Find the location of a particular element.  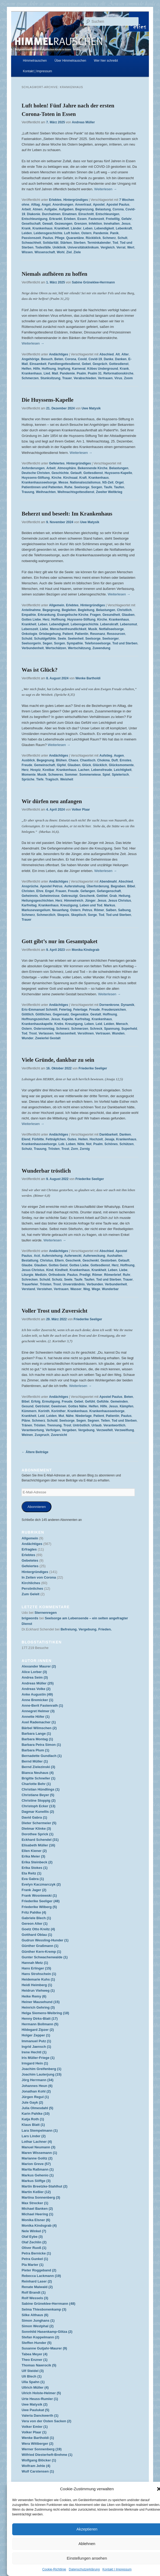

Covid-19 is located at coordinates (95, 359).